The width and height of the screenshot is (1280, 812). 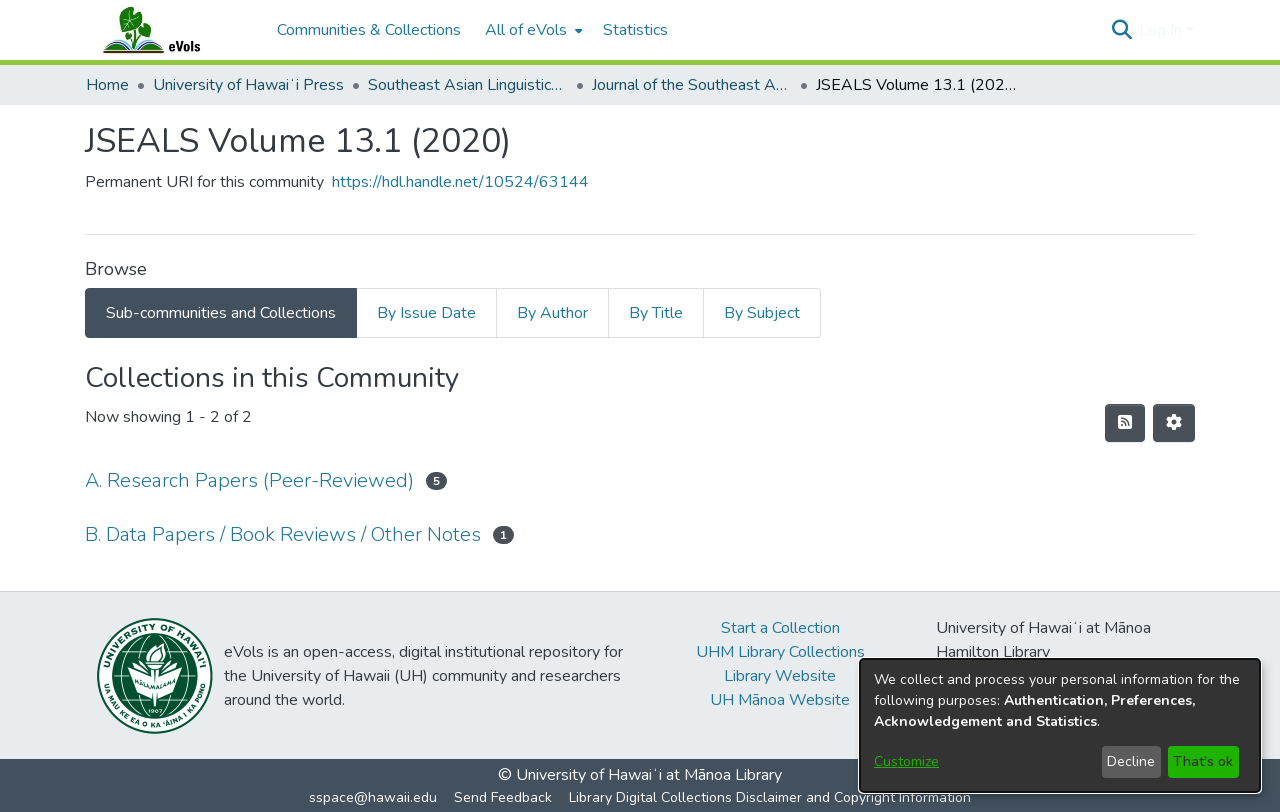 I want to click on UH Mānoa Website, so click(x=780, y=700).